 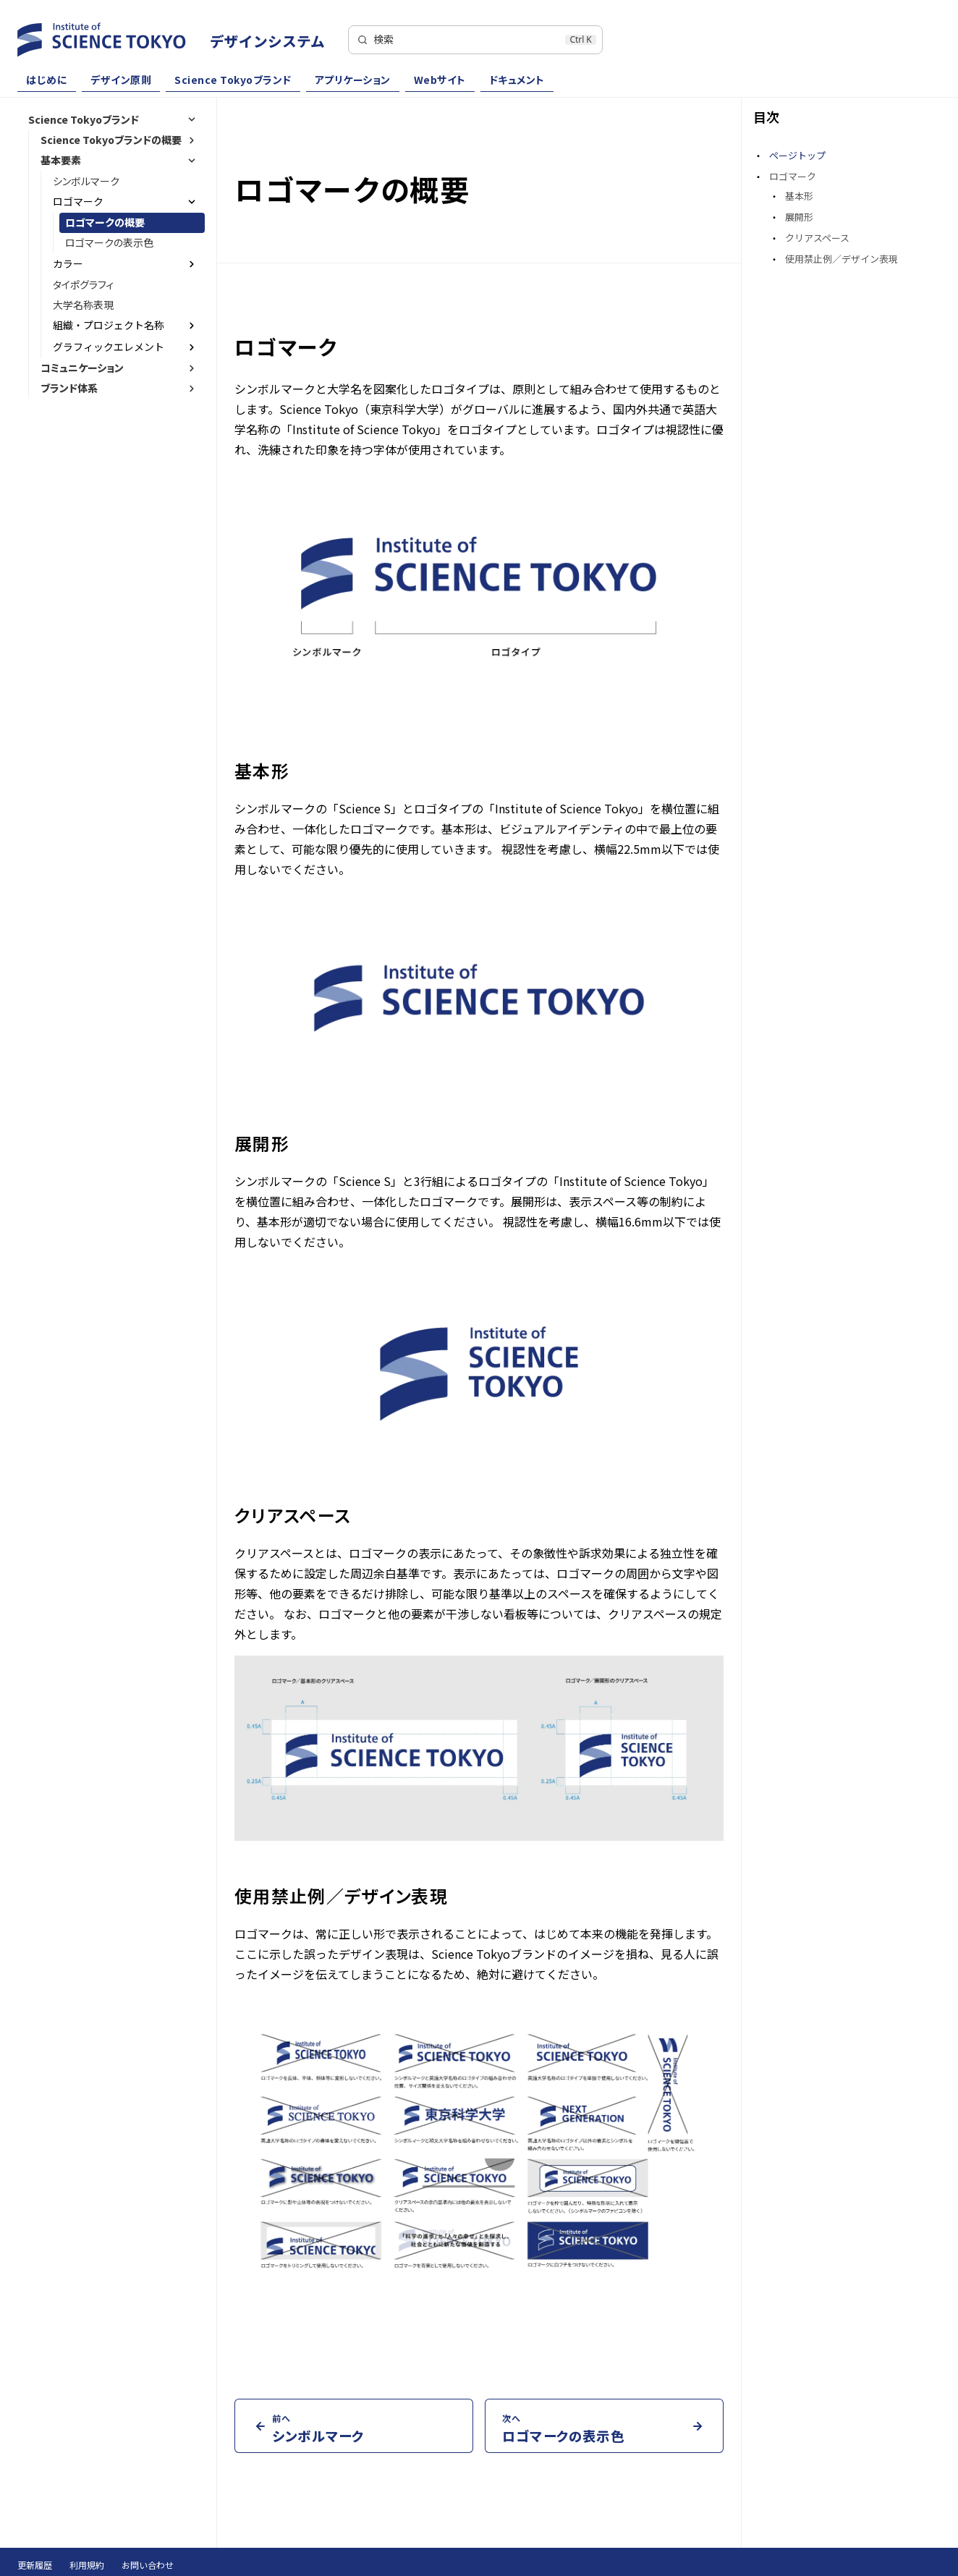 I want to click on 利用規約, so click(x=86, y=2565).